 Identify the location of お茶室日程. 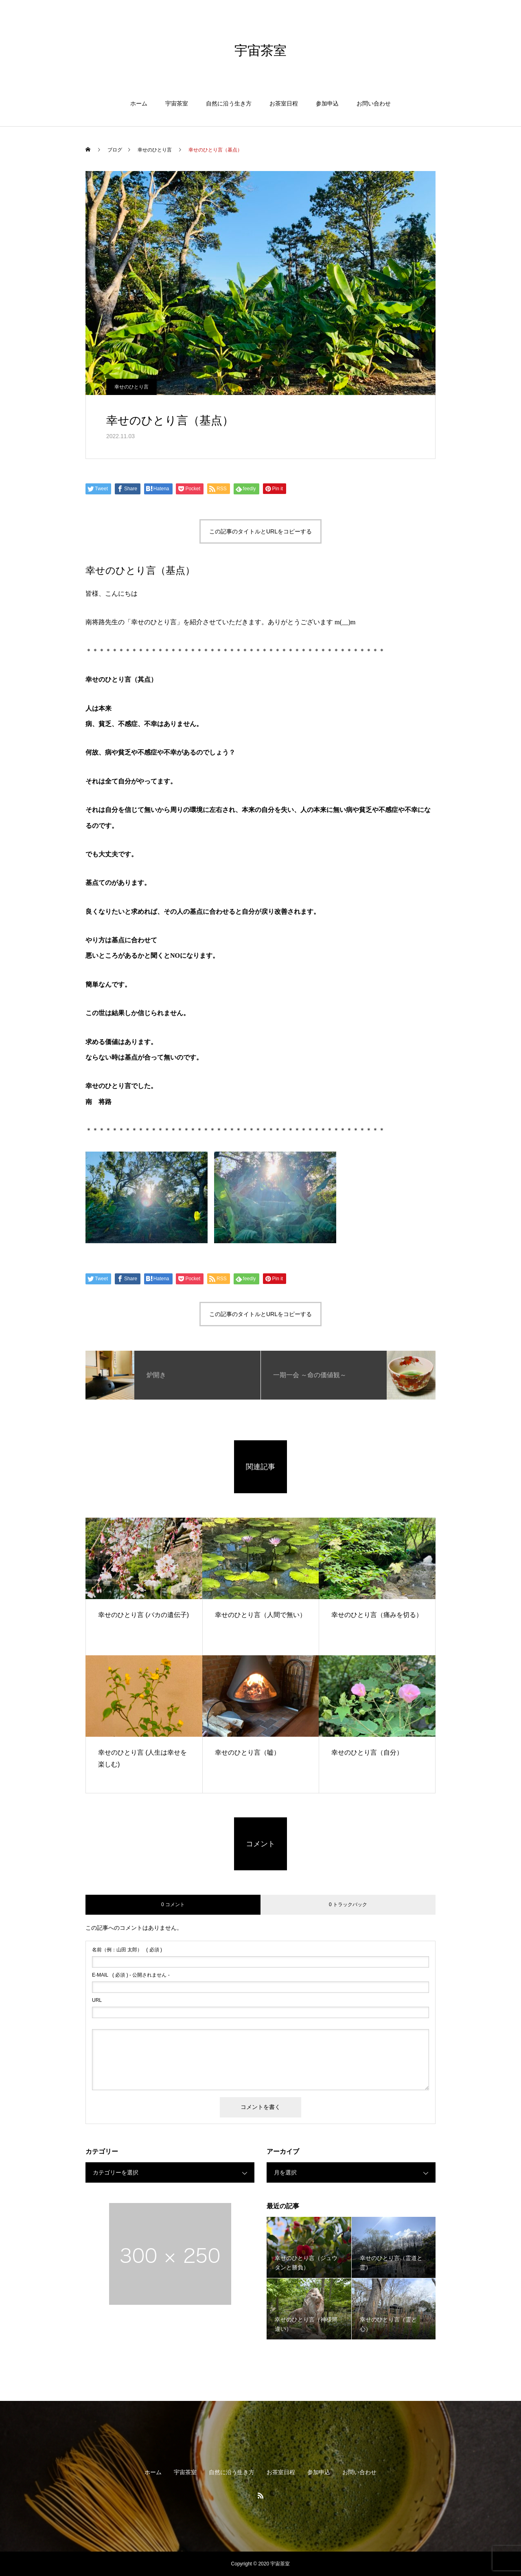
(283, 103).